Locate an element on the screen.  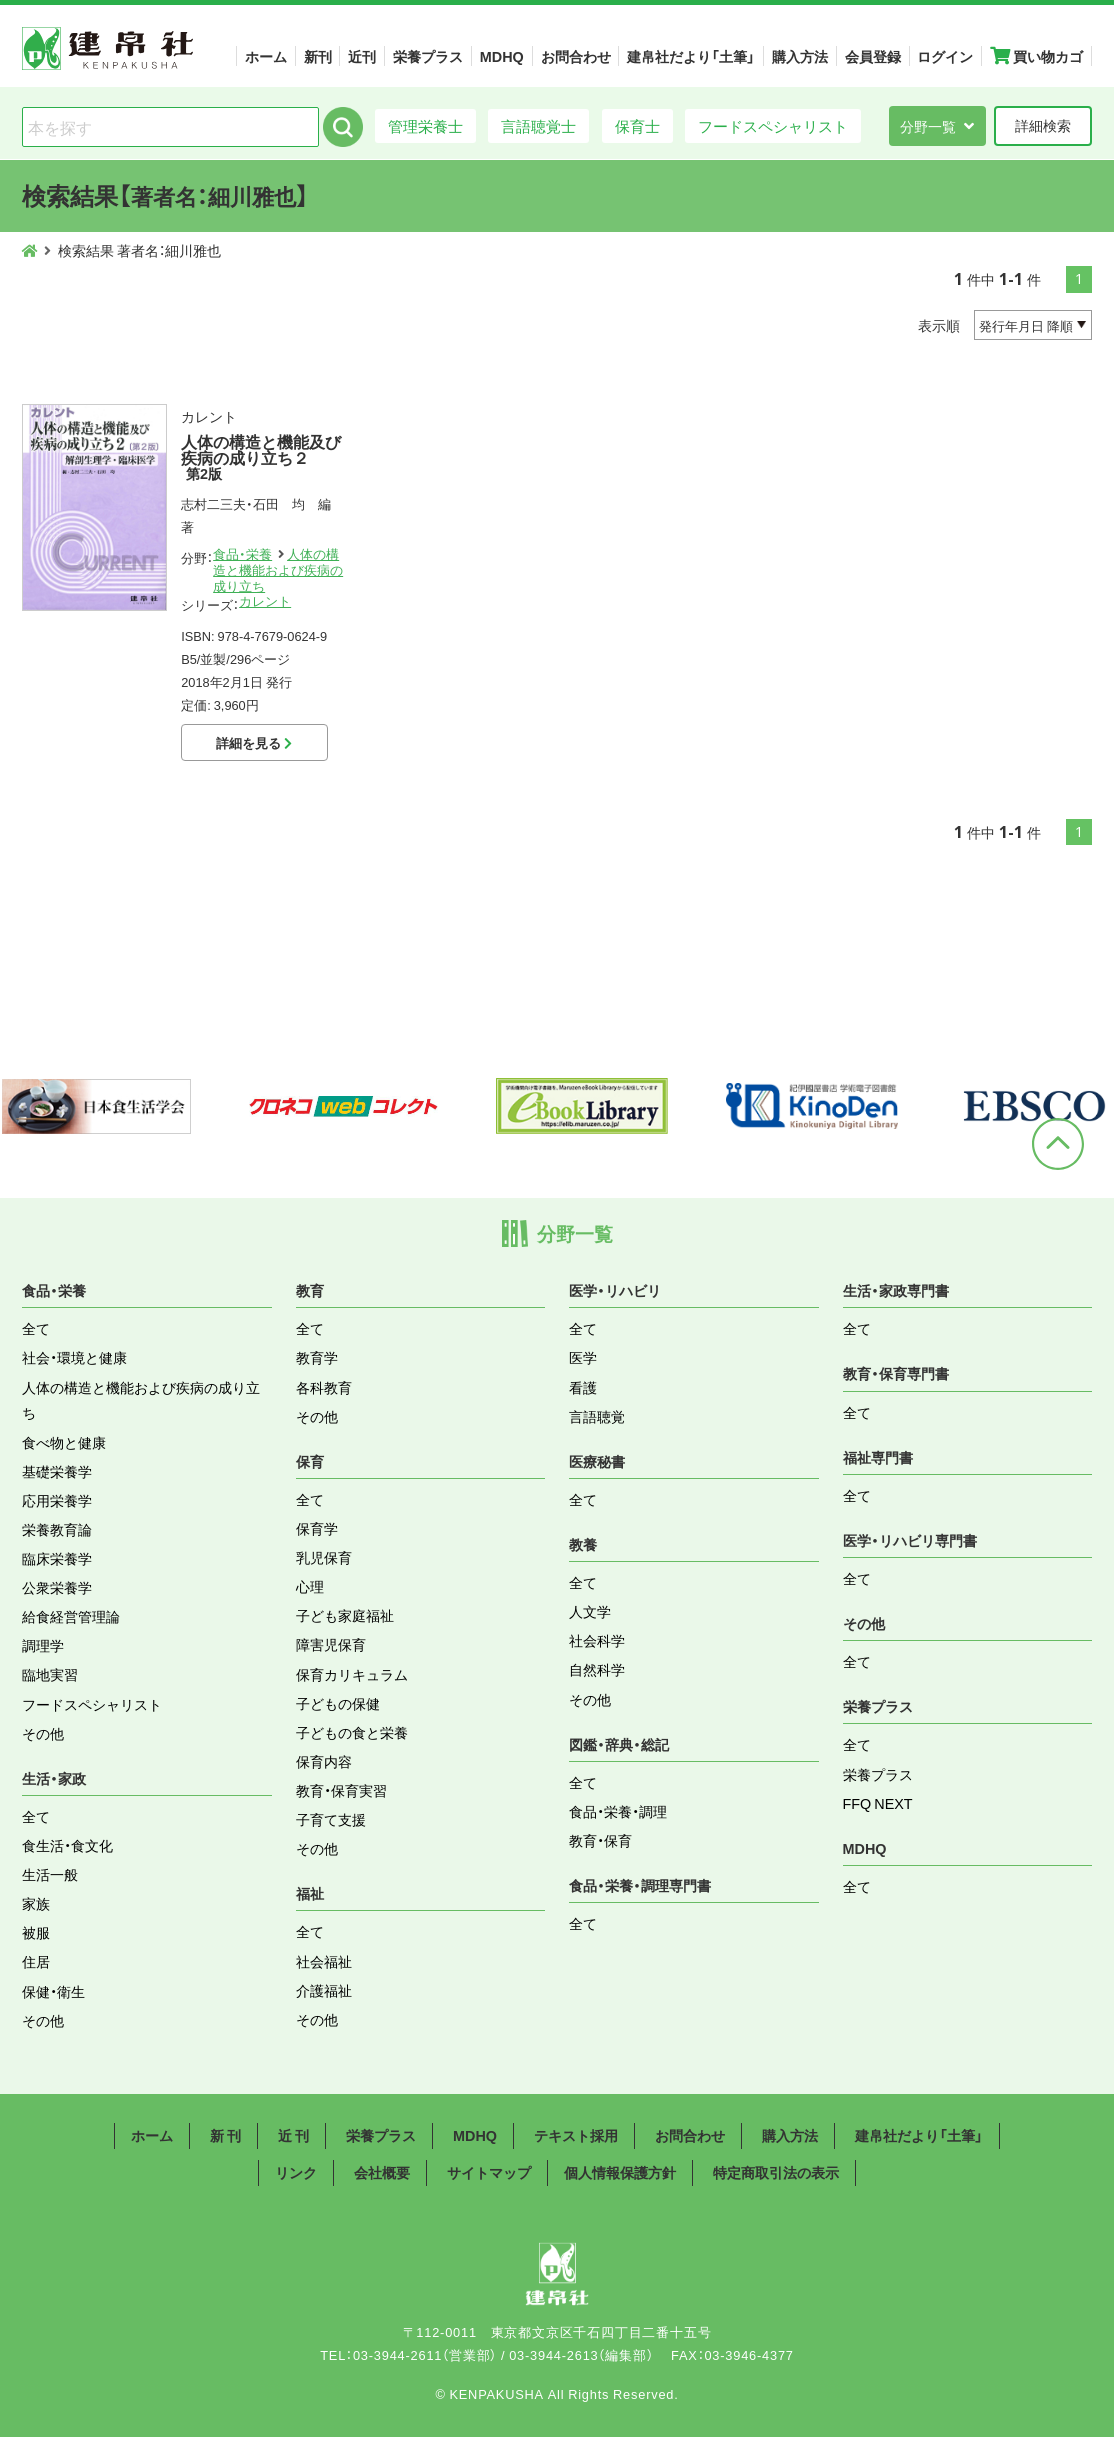
管理栄養士 is located at coordinates (425, 125).